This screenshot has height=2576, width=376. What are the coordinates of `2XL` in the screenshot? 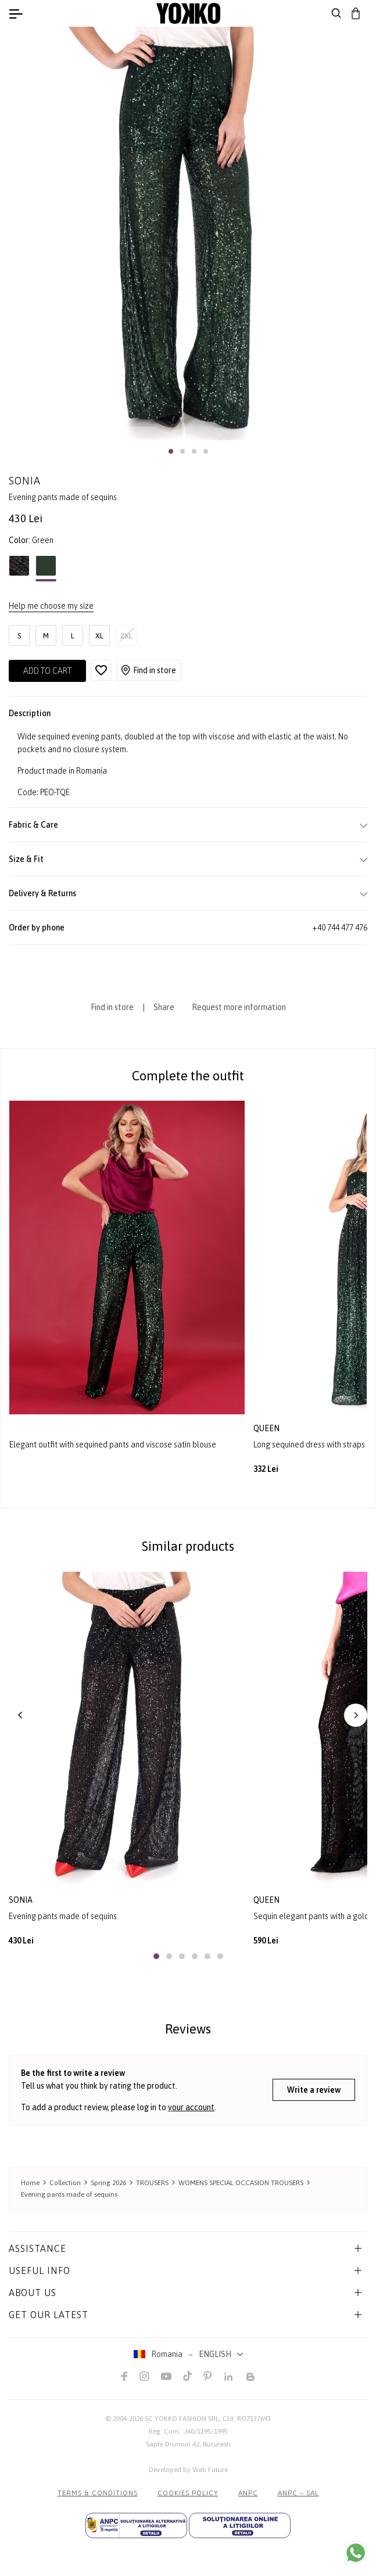 It's located at (126, 635).